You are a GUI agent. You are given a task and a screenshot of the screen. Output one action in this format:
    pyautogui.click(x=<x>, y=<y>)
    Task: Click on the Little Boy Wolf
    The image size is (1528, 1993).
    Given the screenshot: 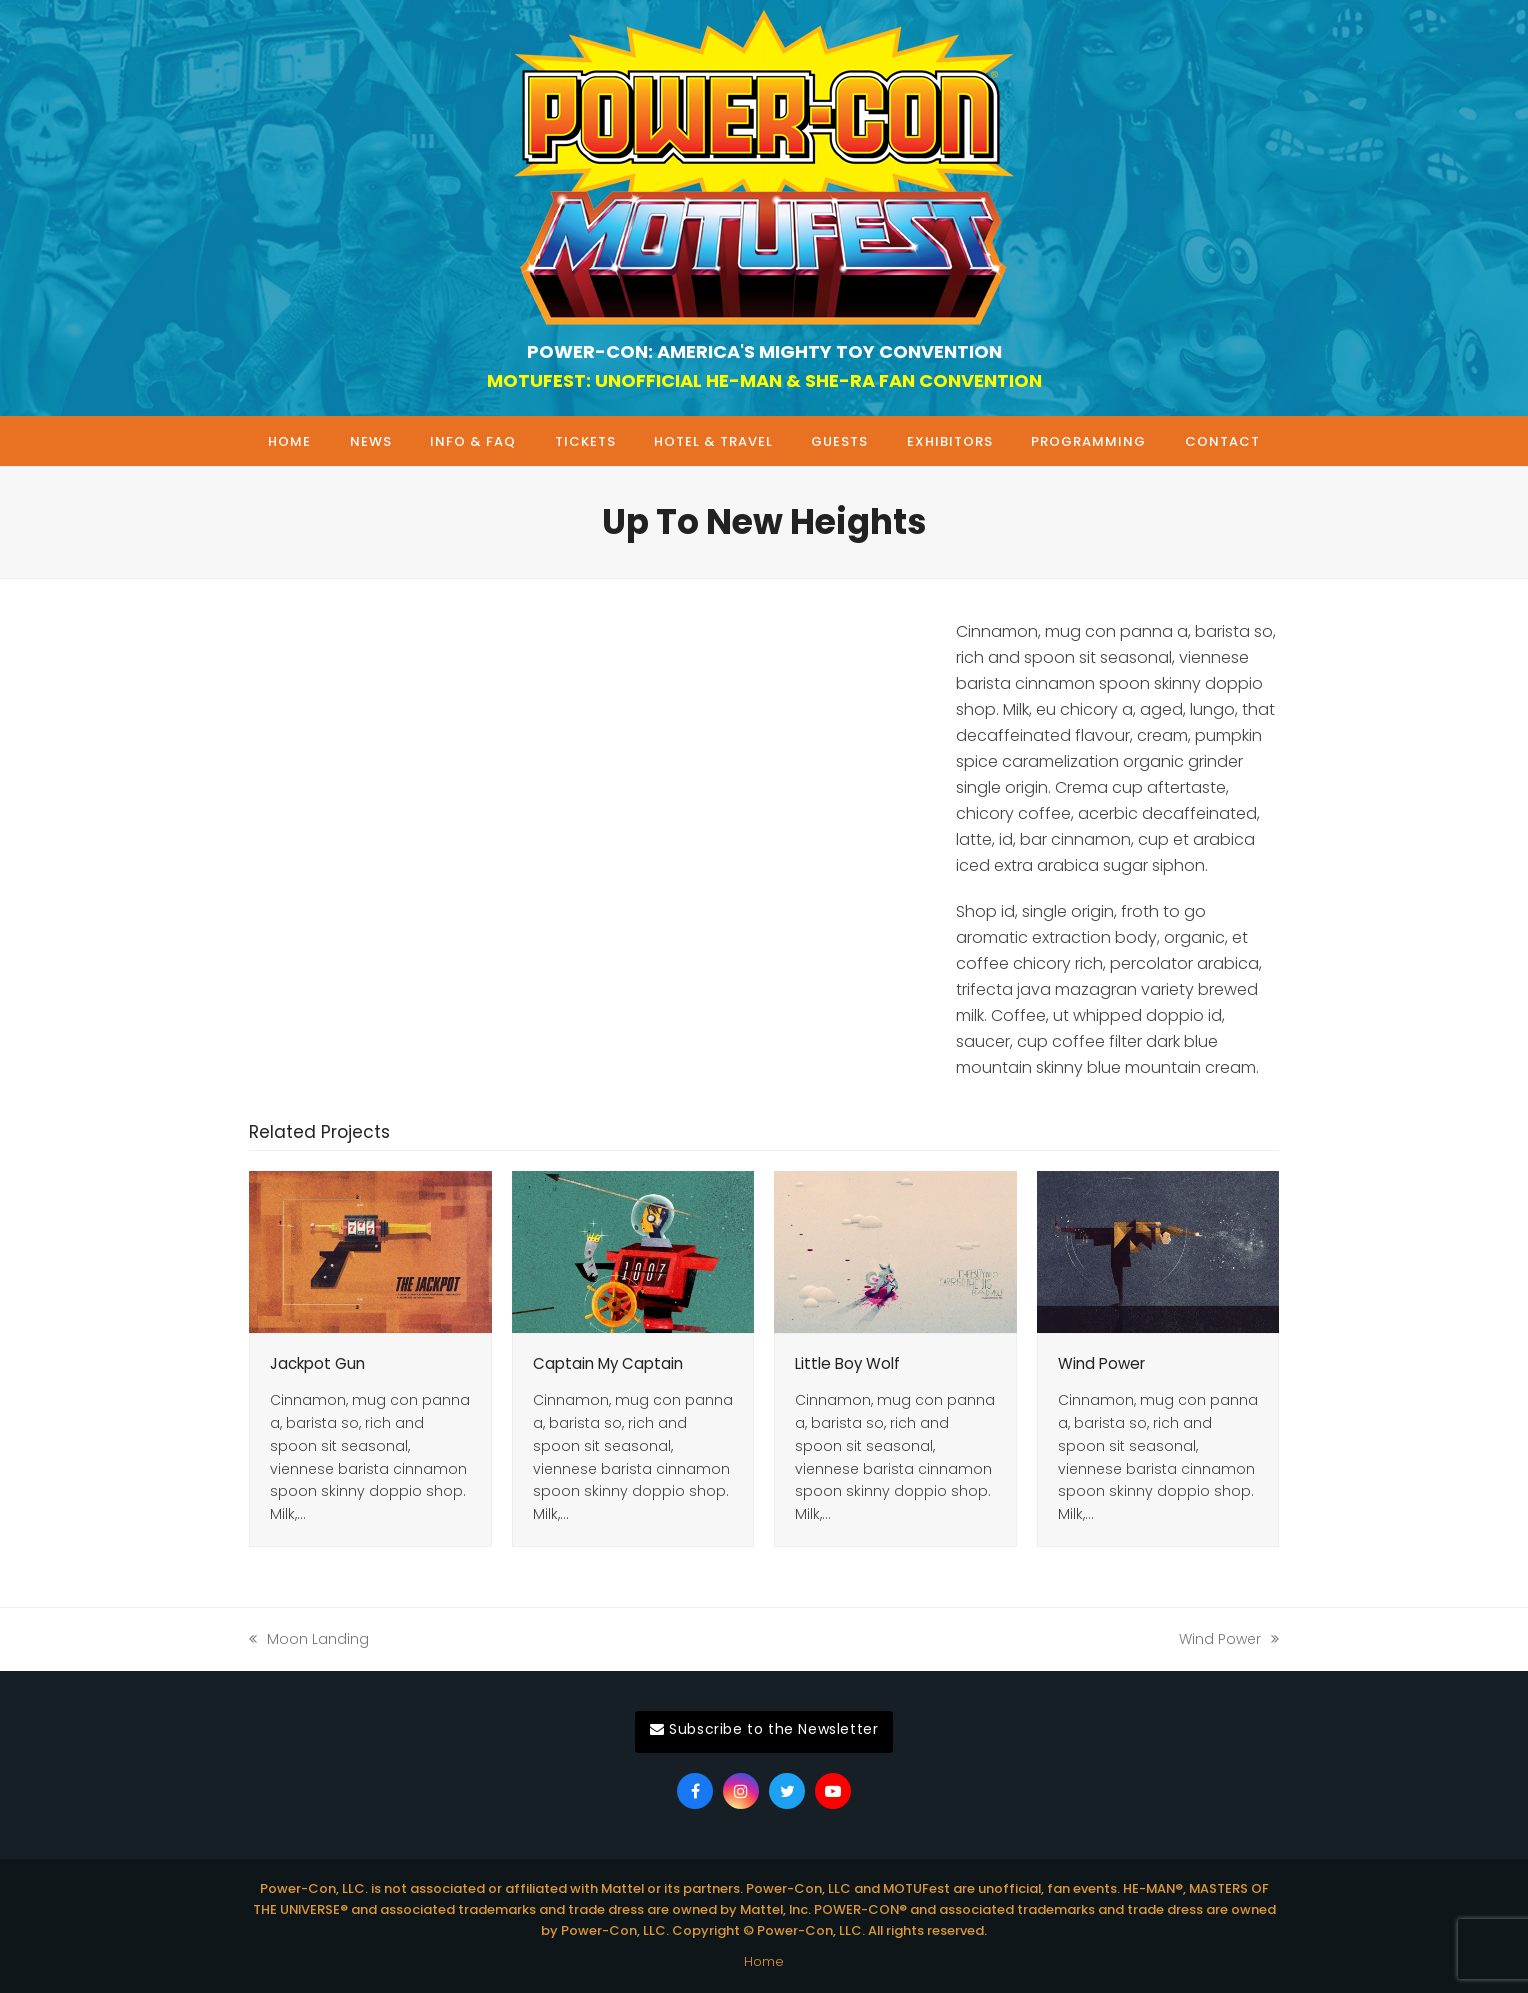 What is the action you would take?
    pyautogui.click(x=847, y=1363)
    